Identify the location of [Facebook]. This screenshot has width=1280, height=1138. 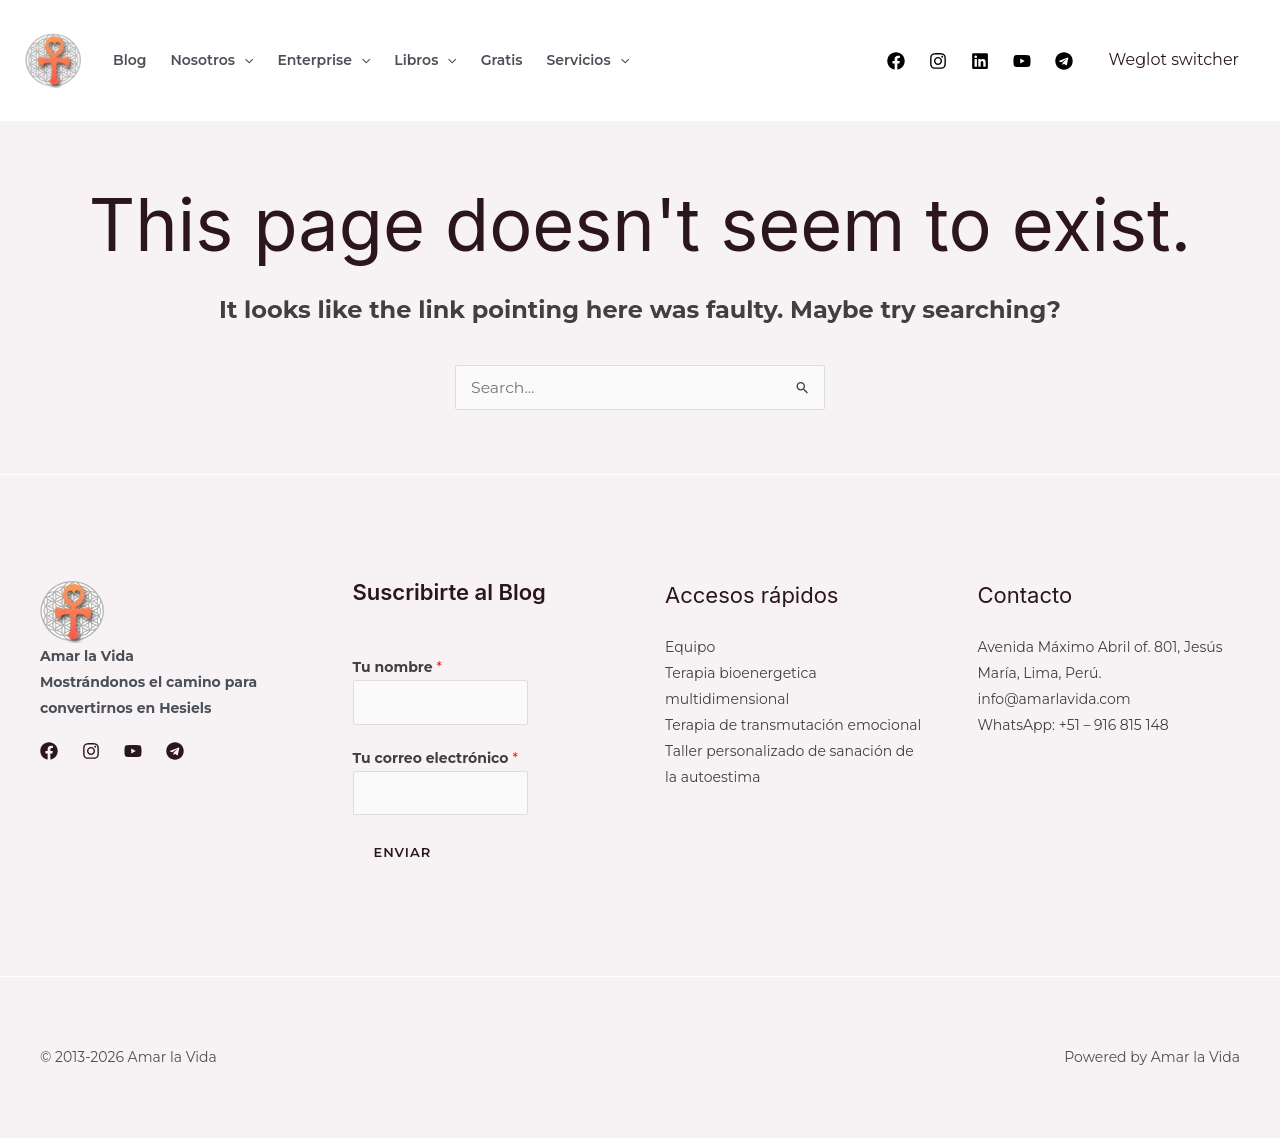
(896, 61).